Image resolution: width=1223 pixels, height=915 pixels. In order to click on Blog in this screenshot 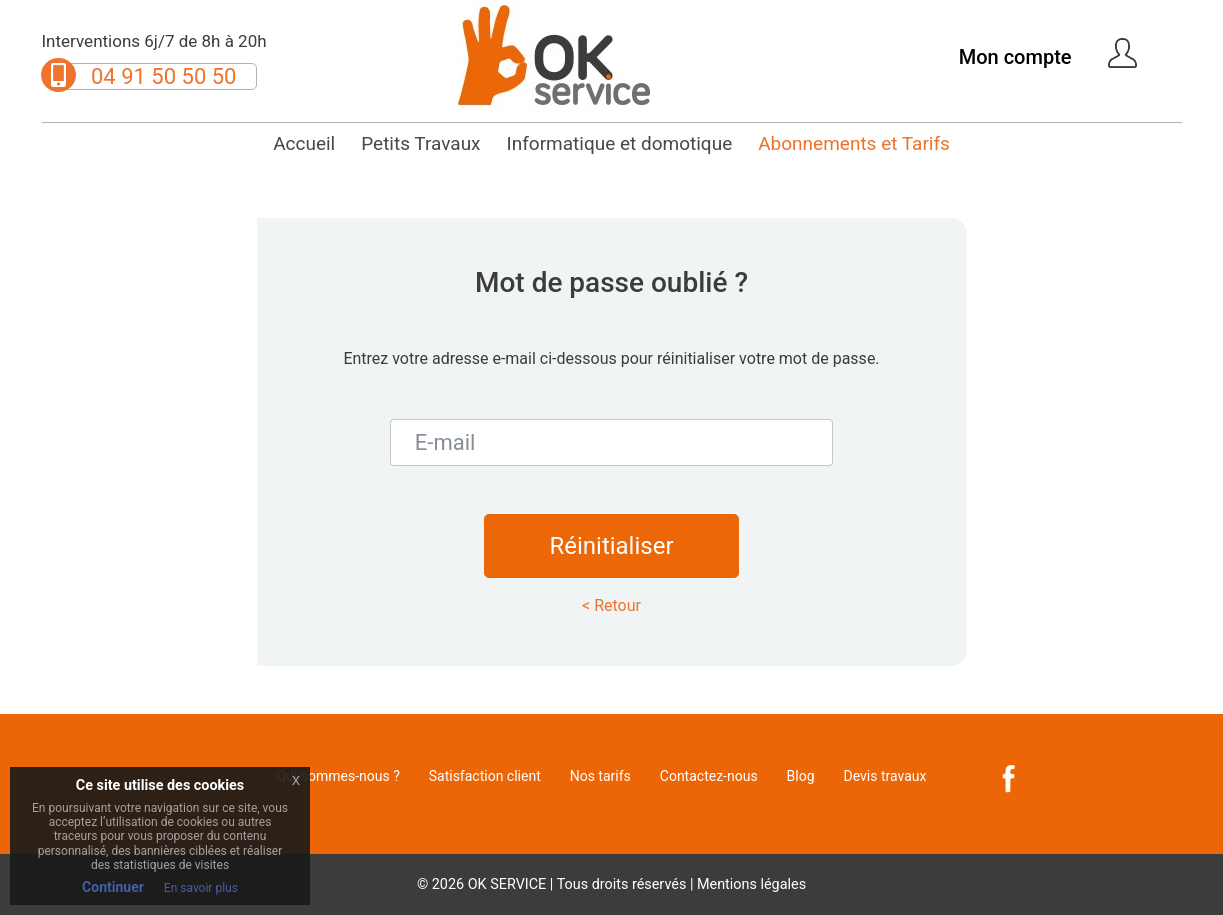, I will do `click(801, 776)`.